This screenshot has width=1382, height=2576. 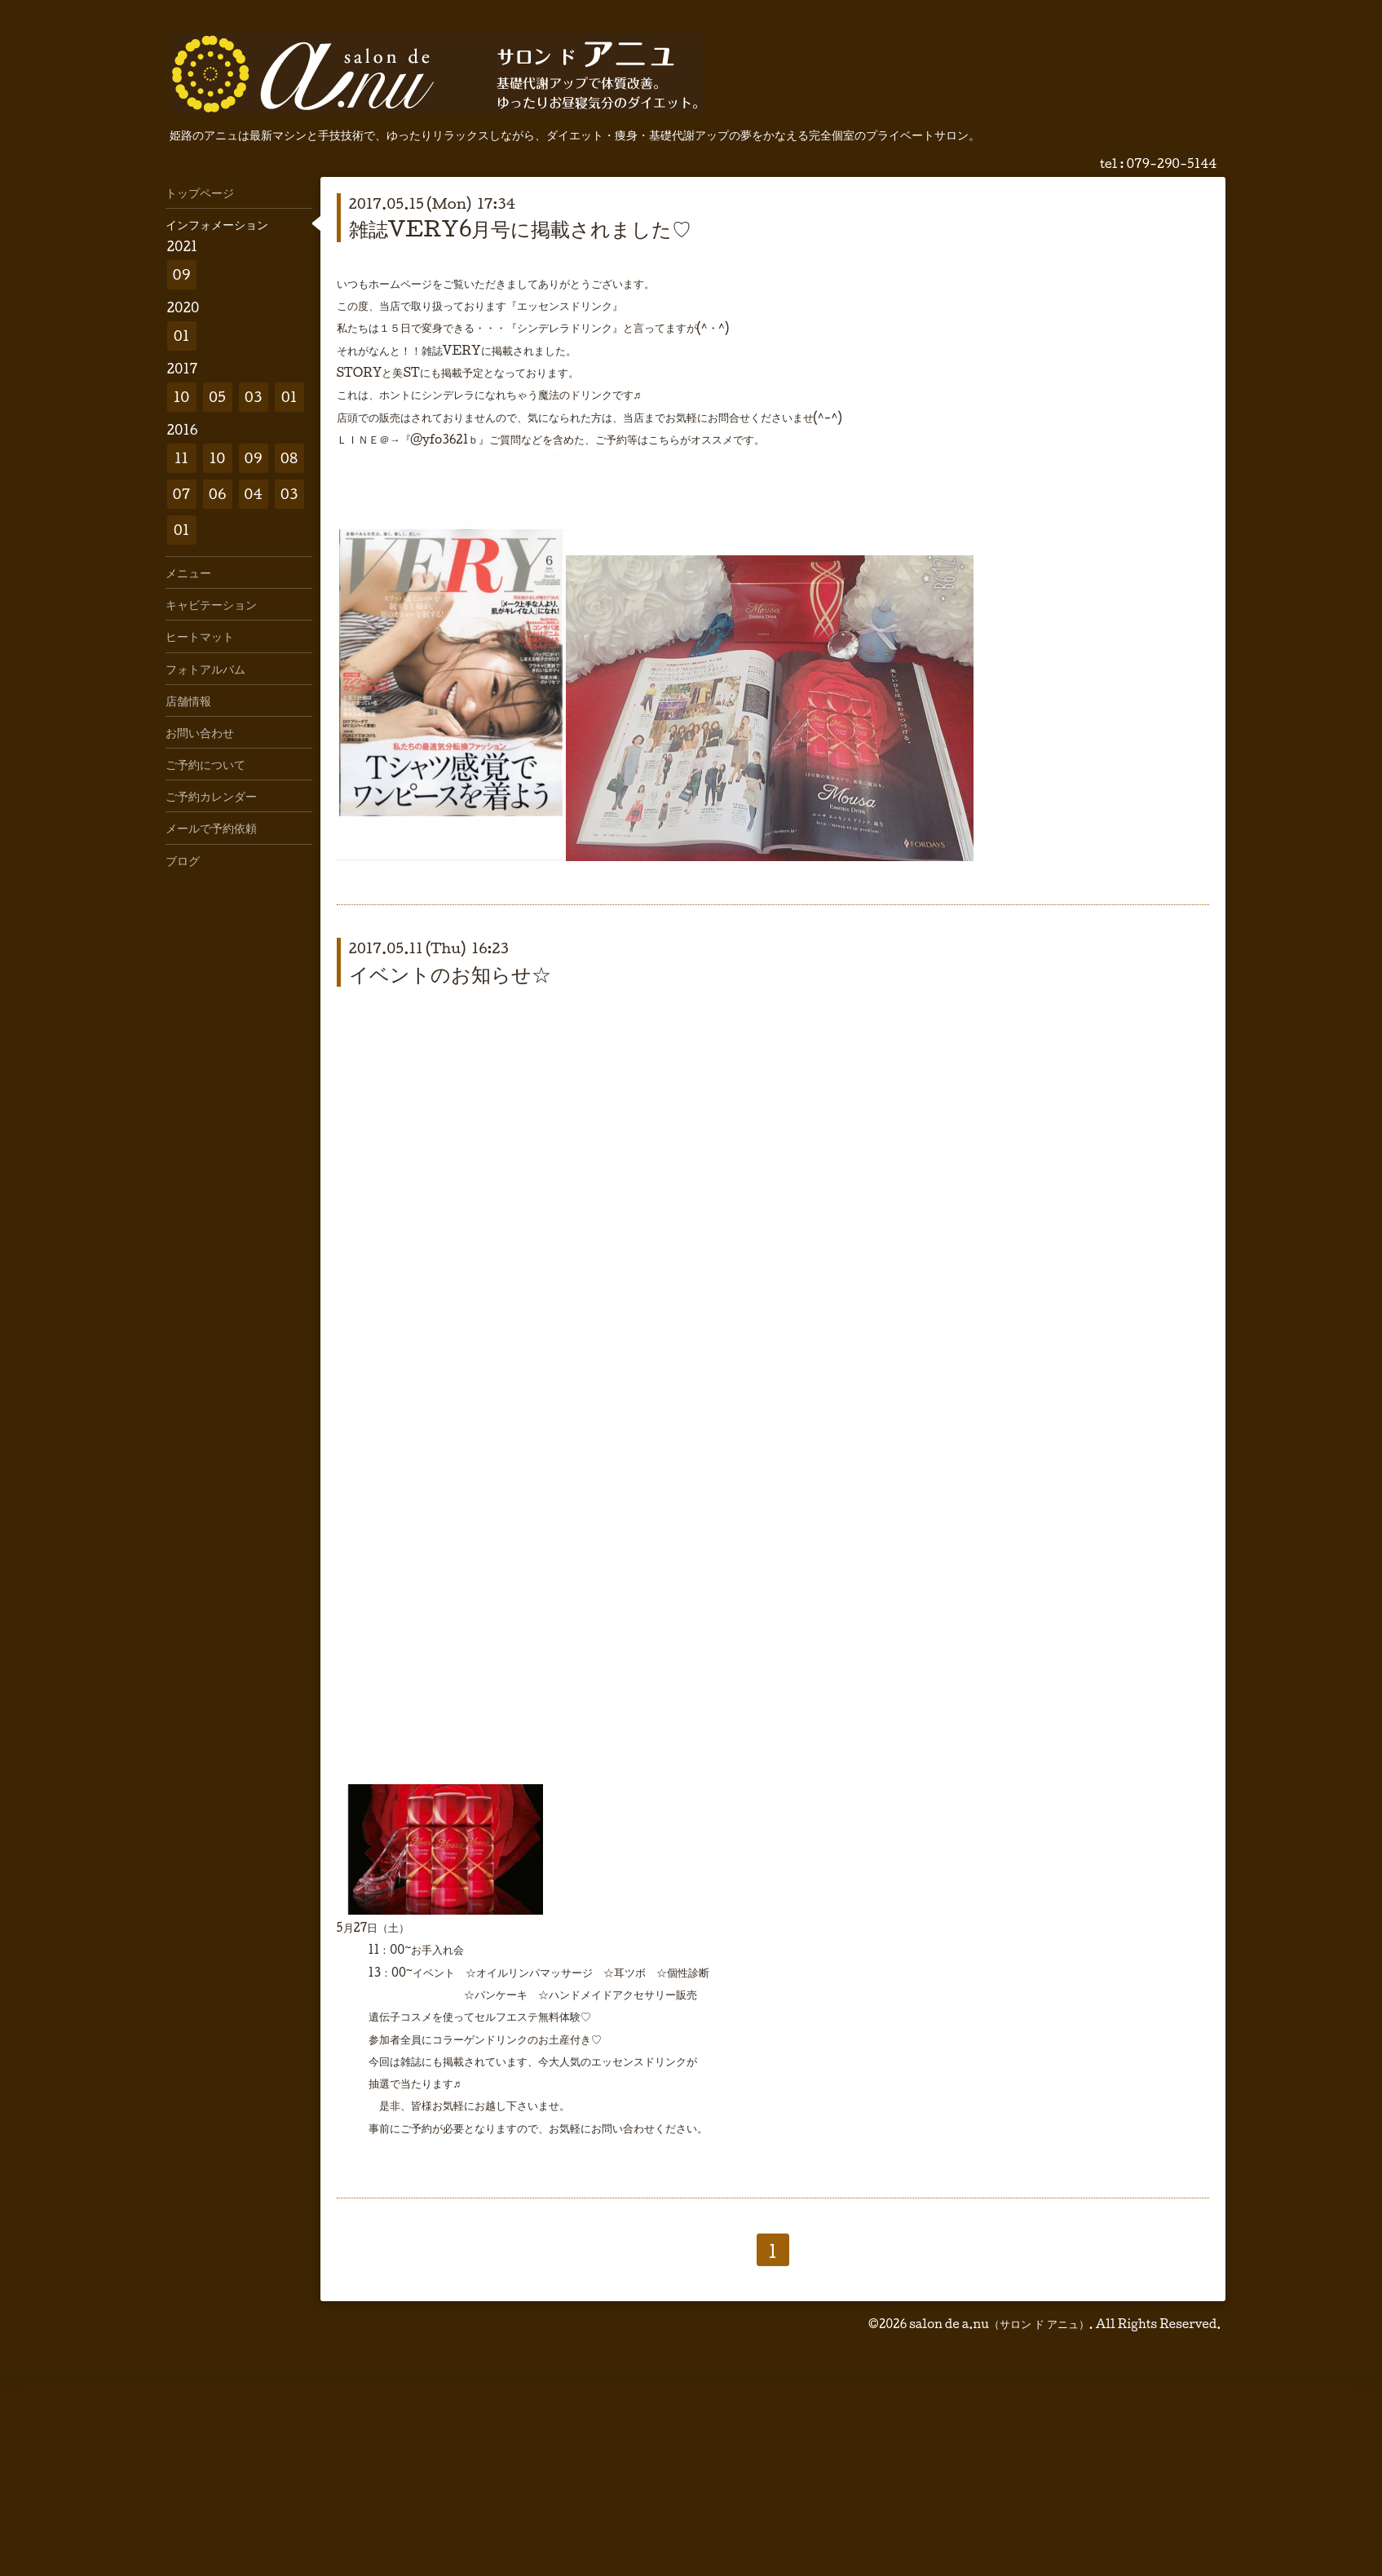 What do you see at coordinates (182, 396) in the screenshot?
I see `10` at bounding box center [182, 396].